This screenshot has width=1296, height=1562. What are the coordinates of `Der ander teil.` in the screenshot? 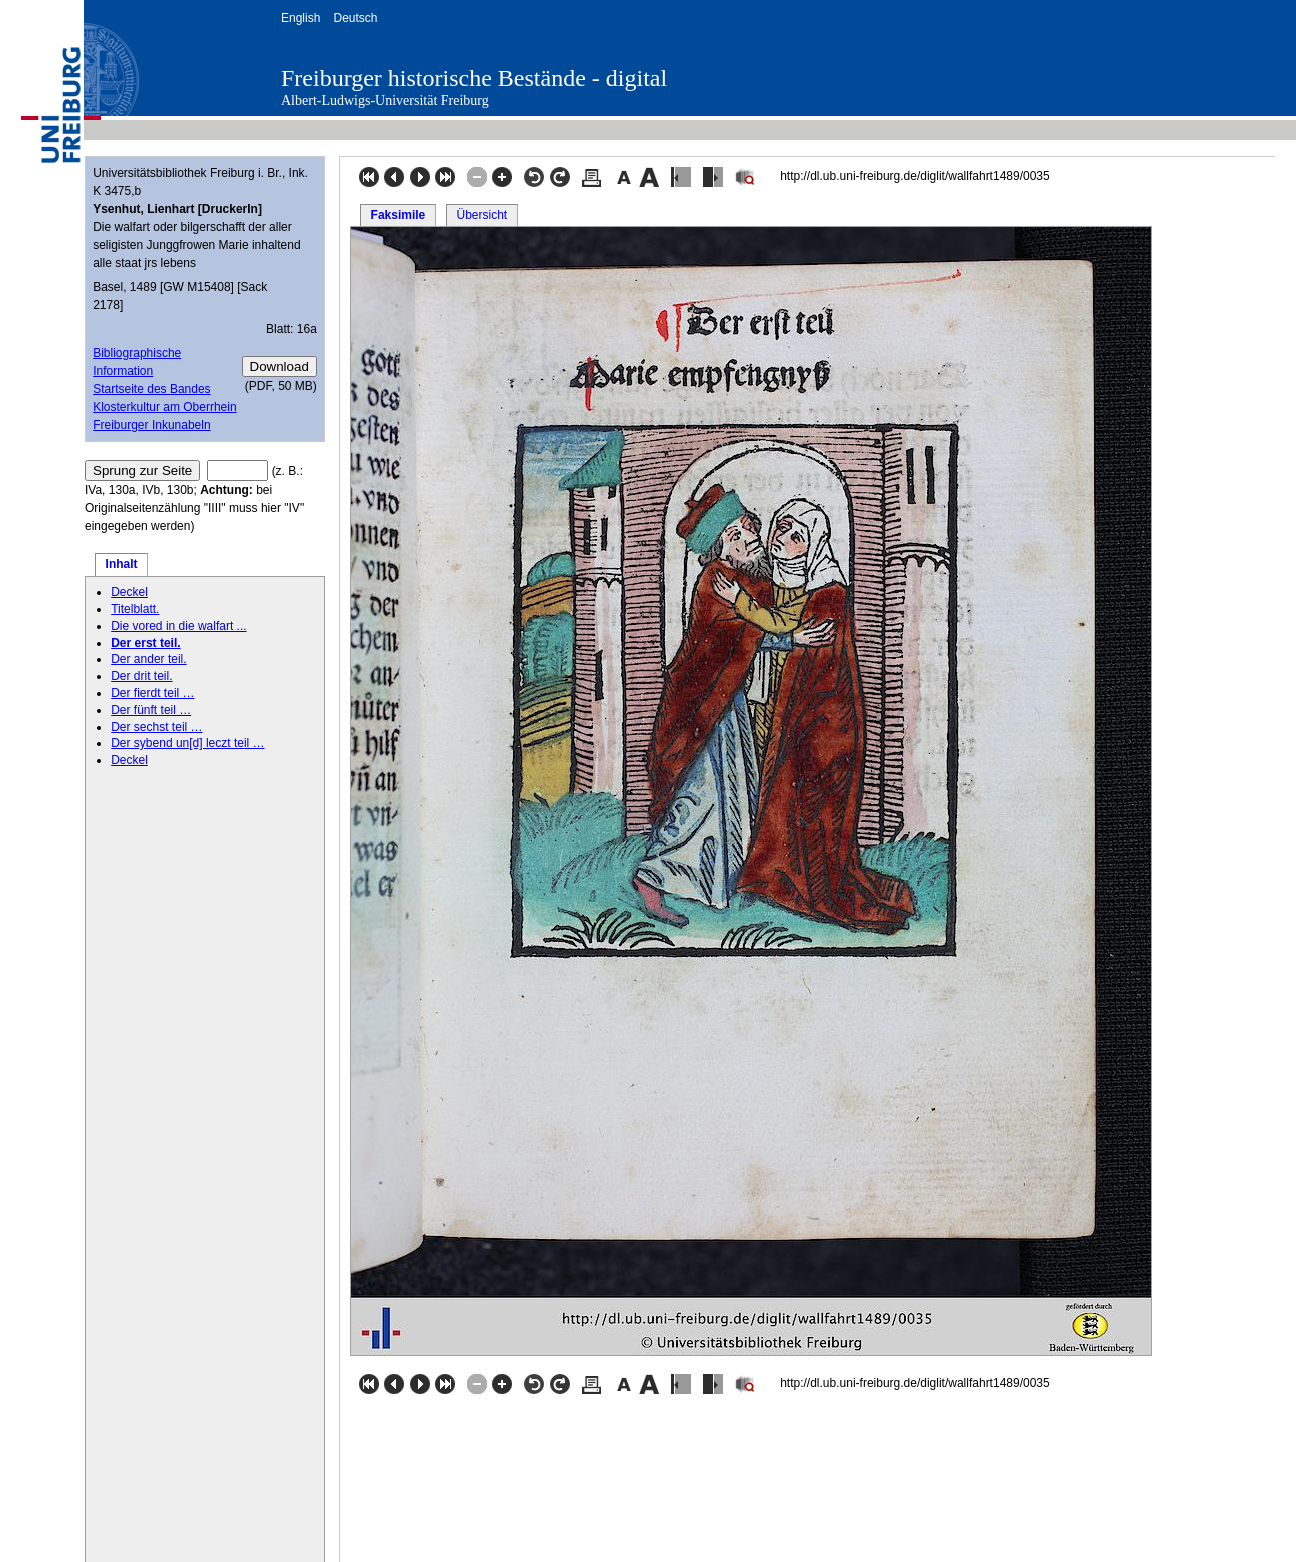 It's located at (148, 659).